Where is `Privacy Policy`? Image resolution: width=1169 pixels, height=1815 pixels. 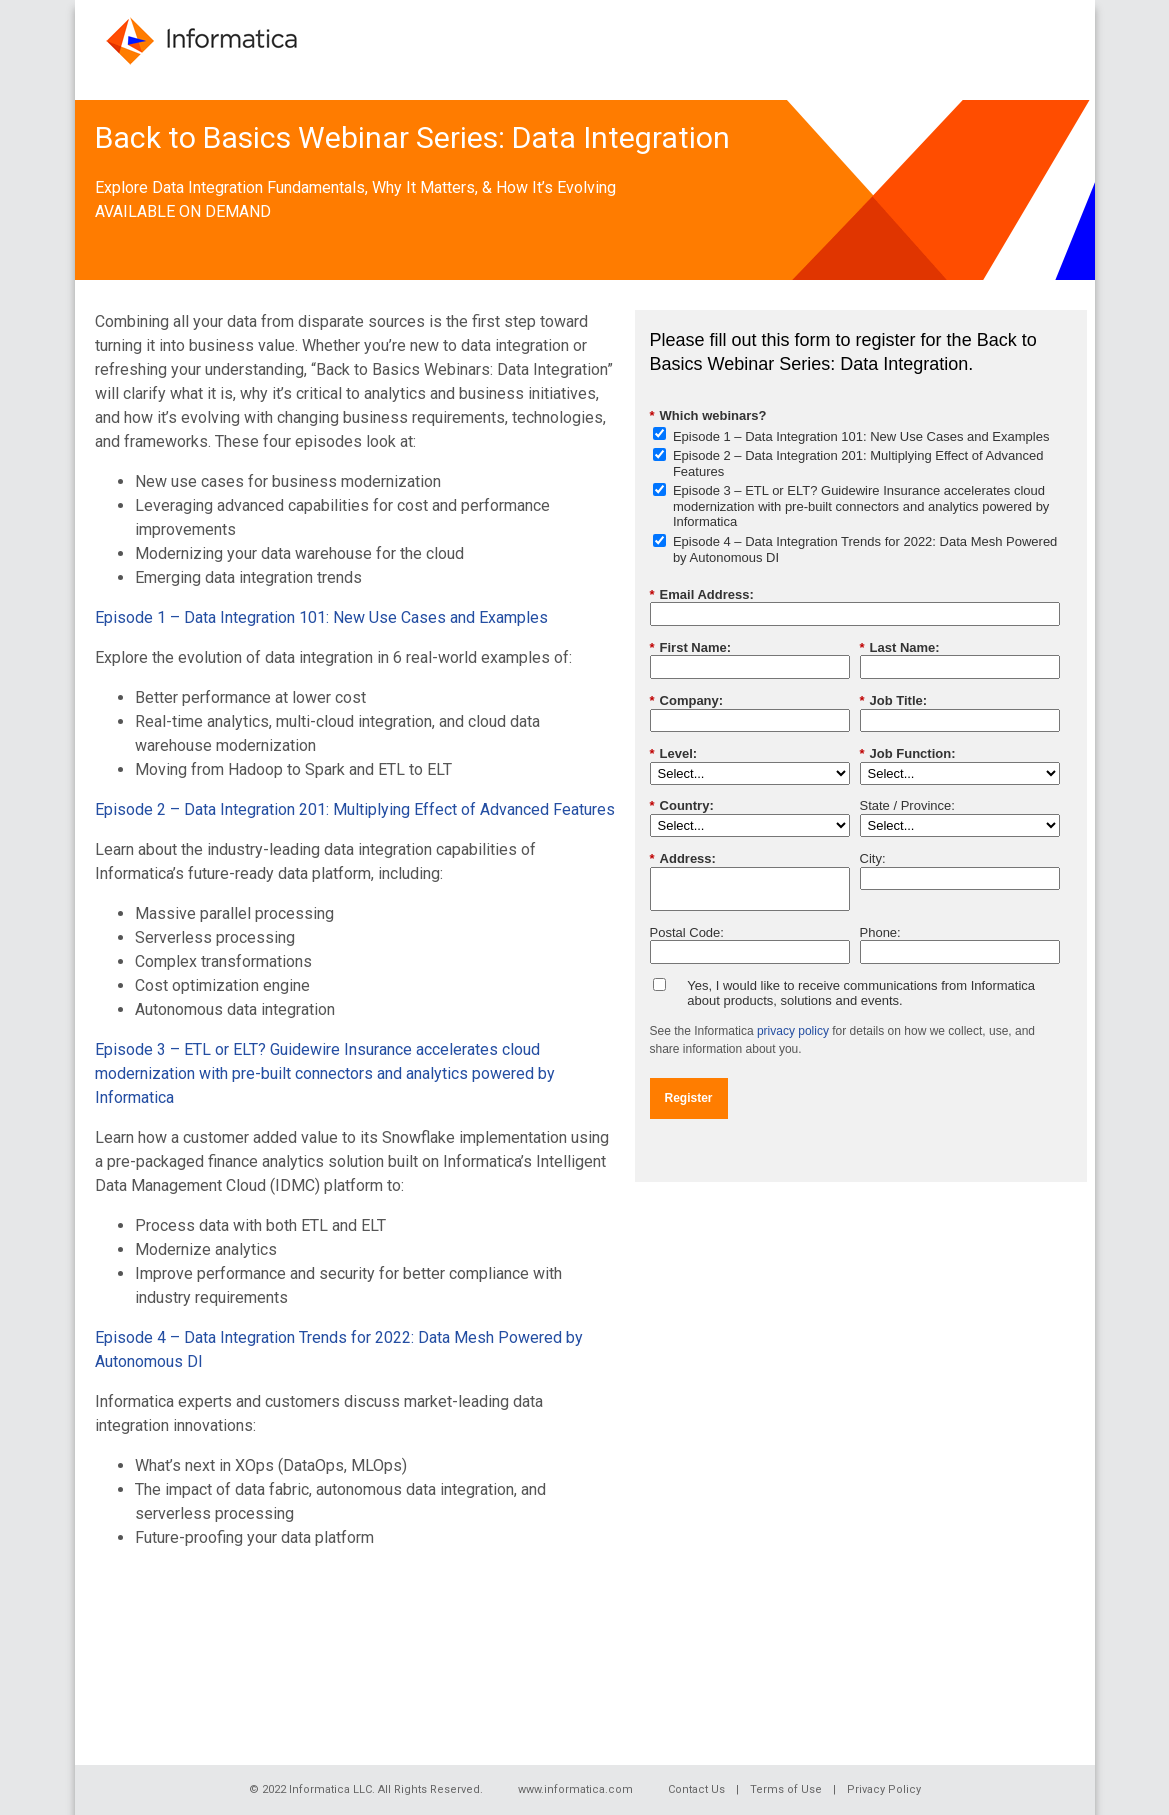 Privacy Policy is located at coordinates (884, 1789).